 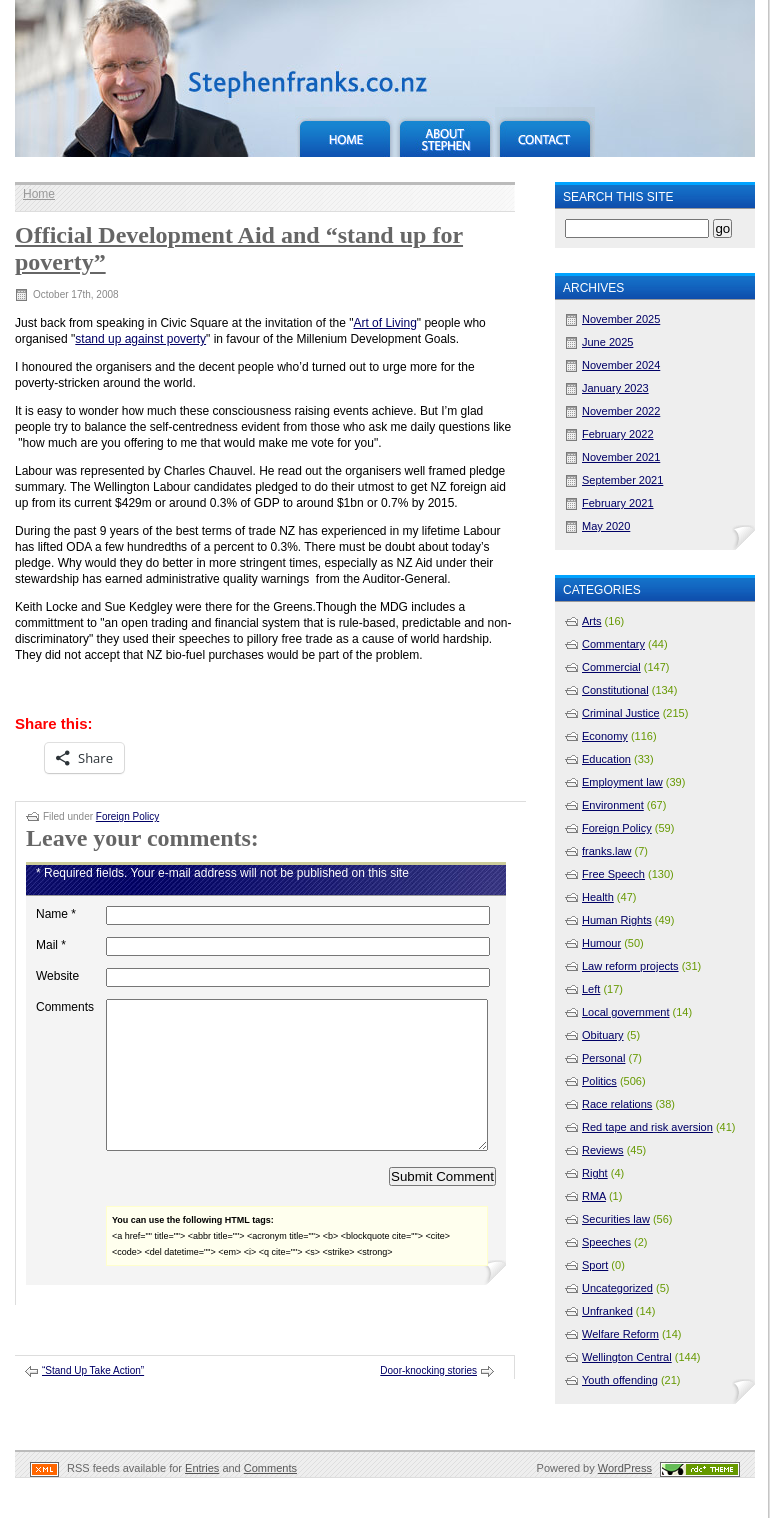 I want to click on Health, so click(x=598, y=897).